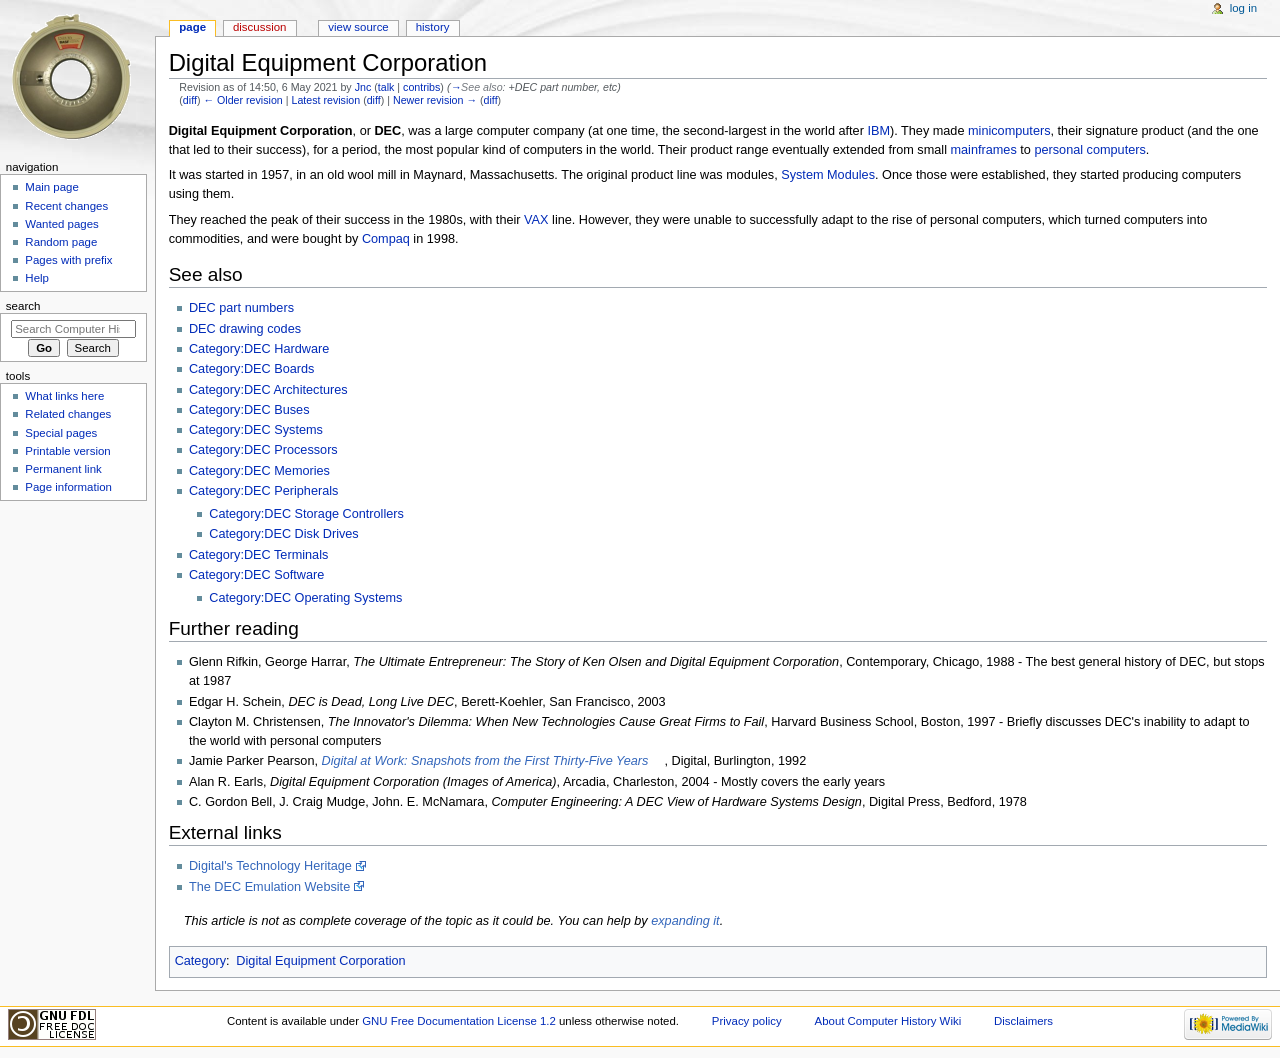 This screenshot has width=1280, height=1058. I want to click on Digital Equipment Corporation, so click(320, 961).